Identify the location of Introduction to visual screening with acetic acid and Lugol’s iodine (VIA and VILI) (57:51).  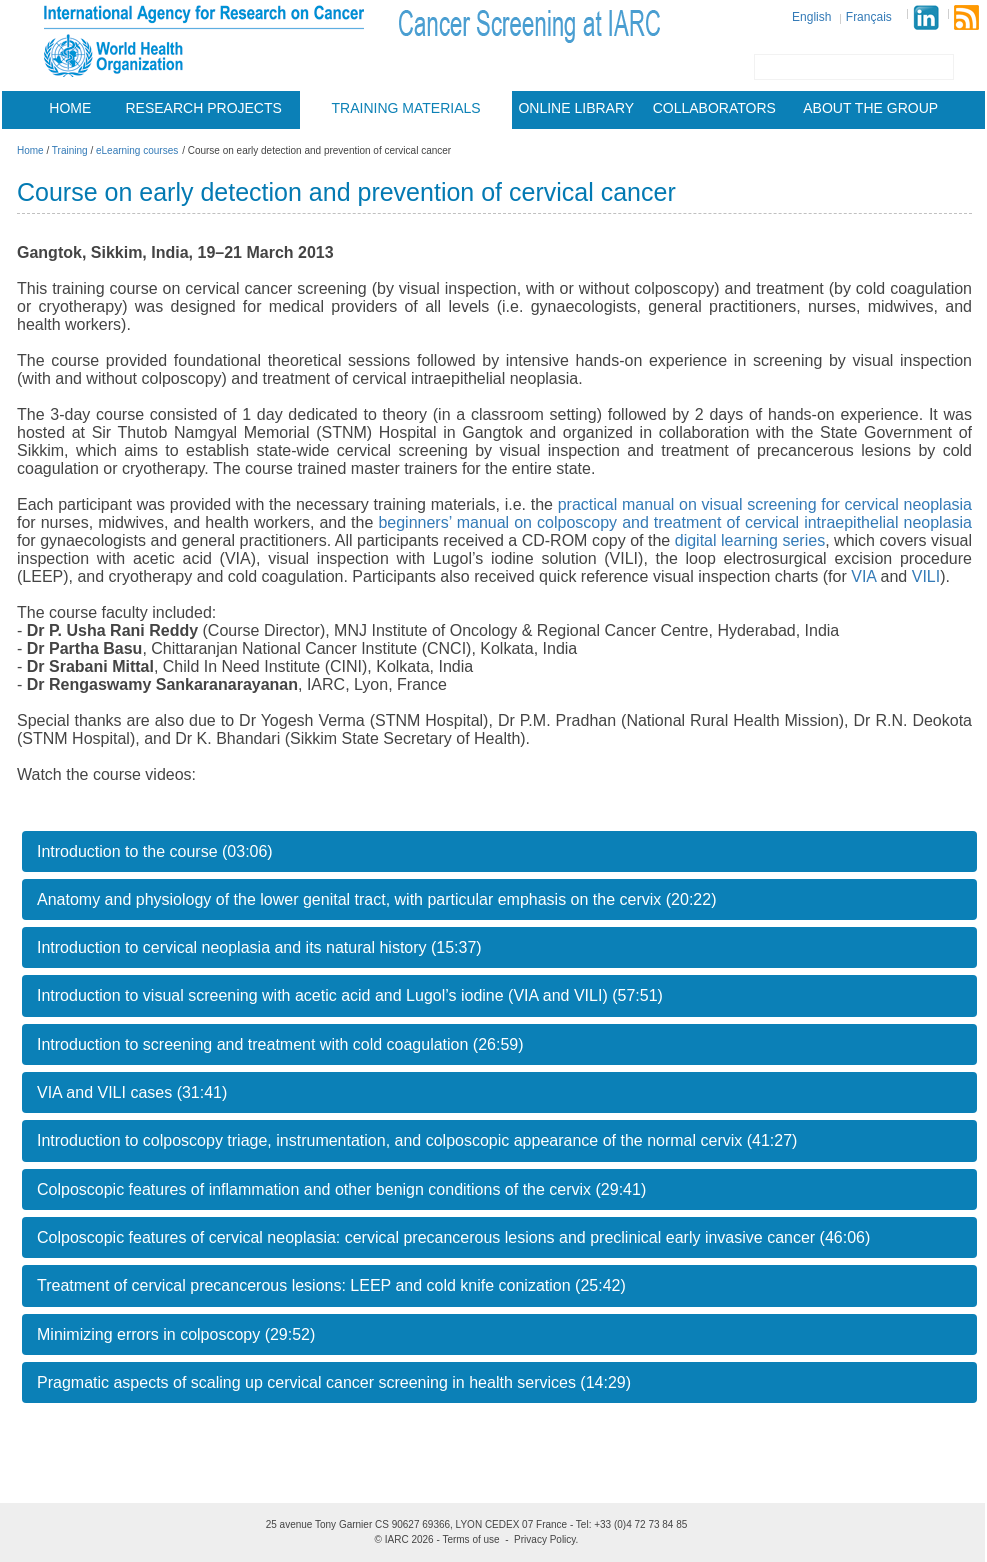
(350, 995).